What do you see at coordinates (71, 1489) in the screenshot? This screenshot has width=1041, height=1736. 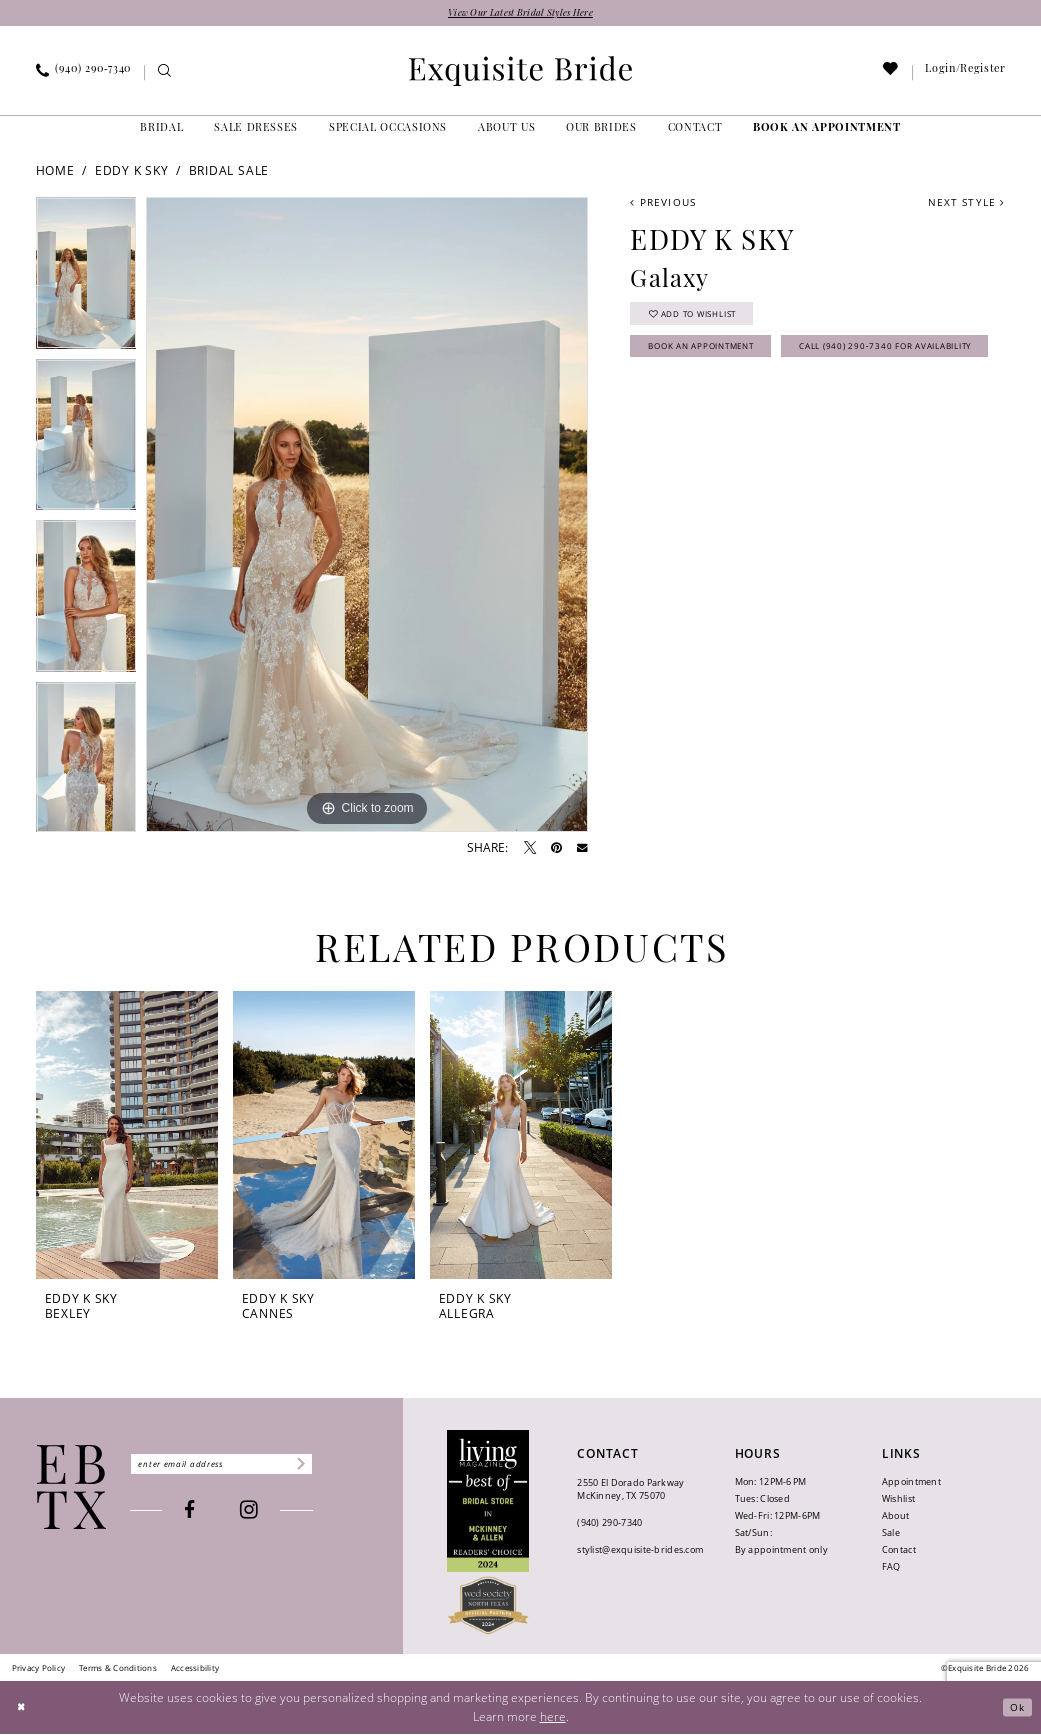 I see `[Exquisite Bride]` at bounding box center [71, 1489].